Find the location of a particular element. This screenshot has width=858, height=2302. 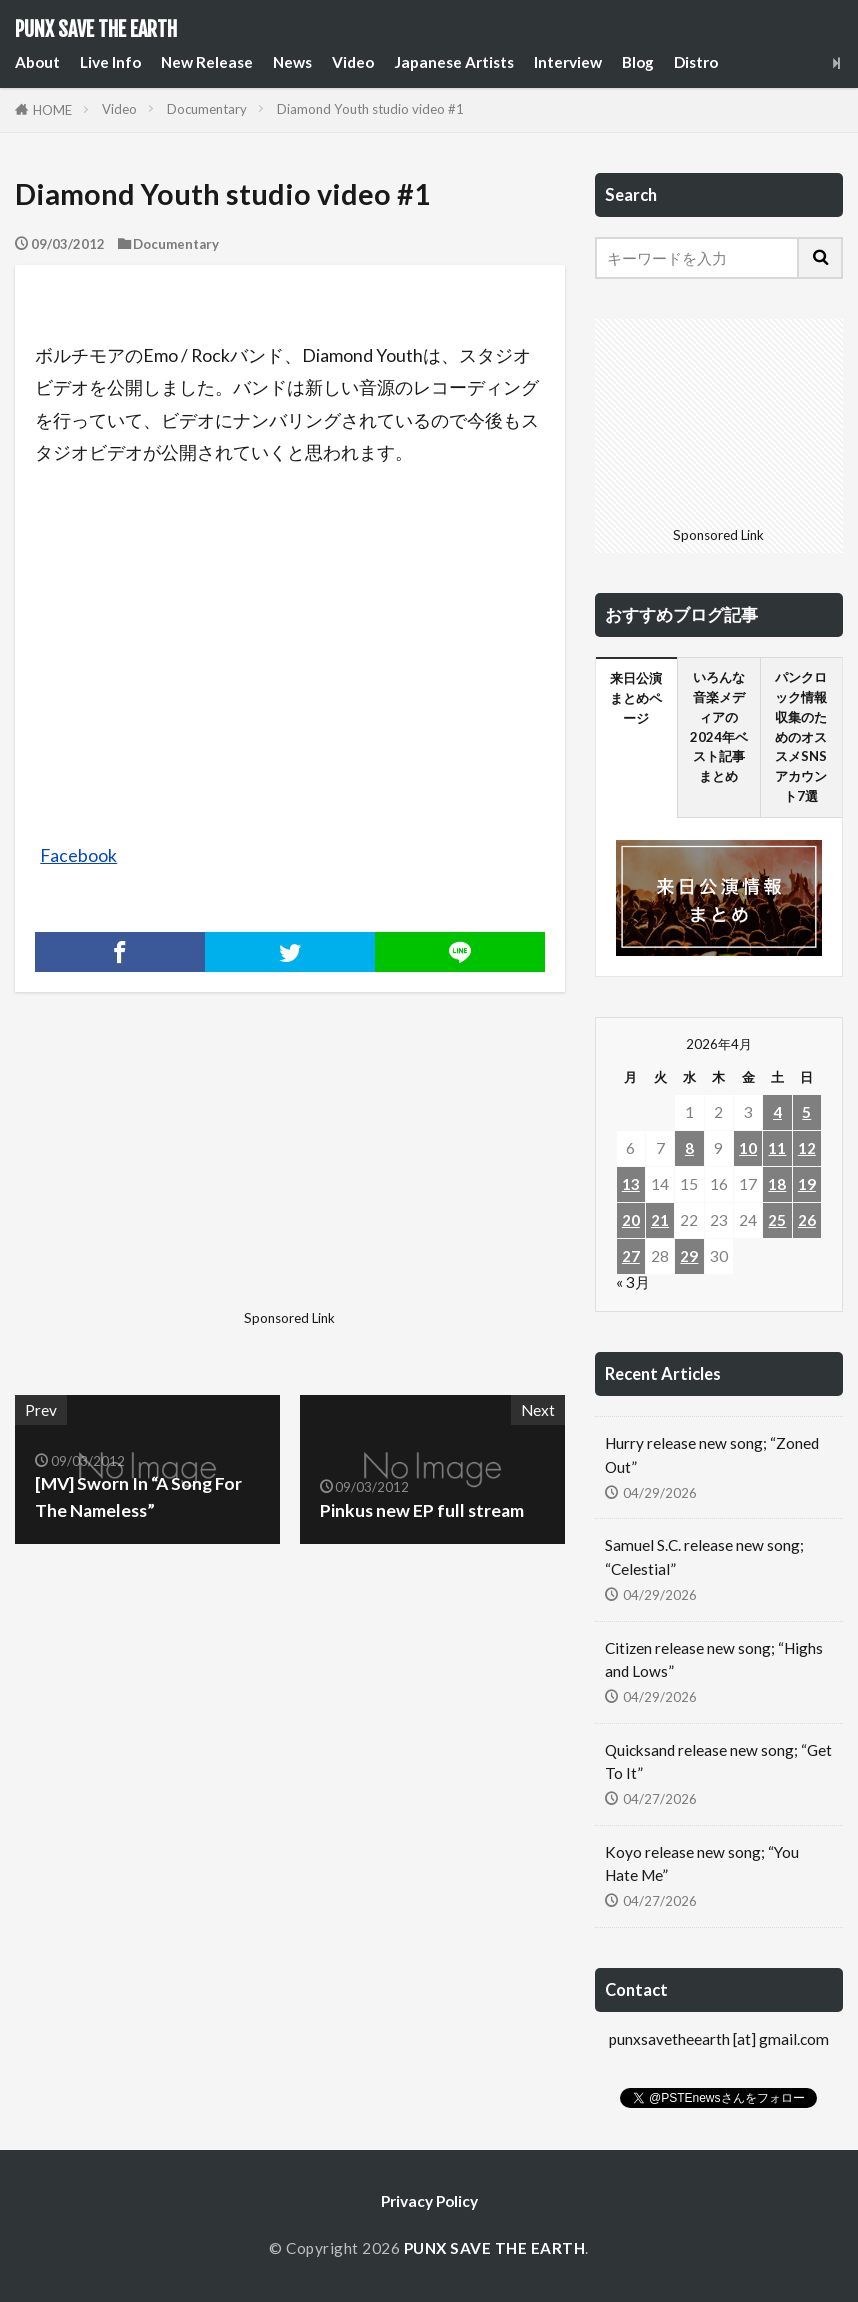

4 [2026年4月4日 に投稿を公開] is located at coordinates (777, 1112).